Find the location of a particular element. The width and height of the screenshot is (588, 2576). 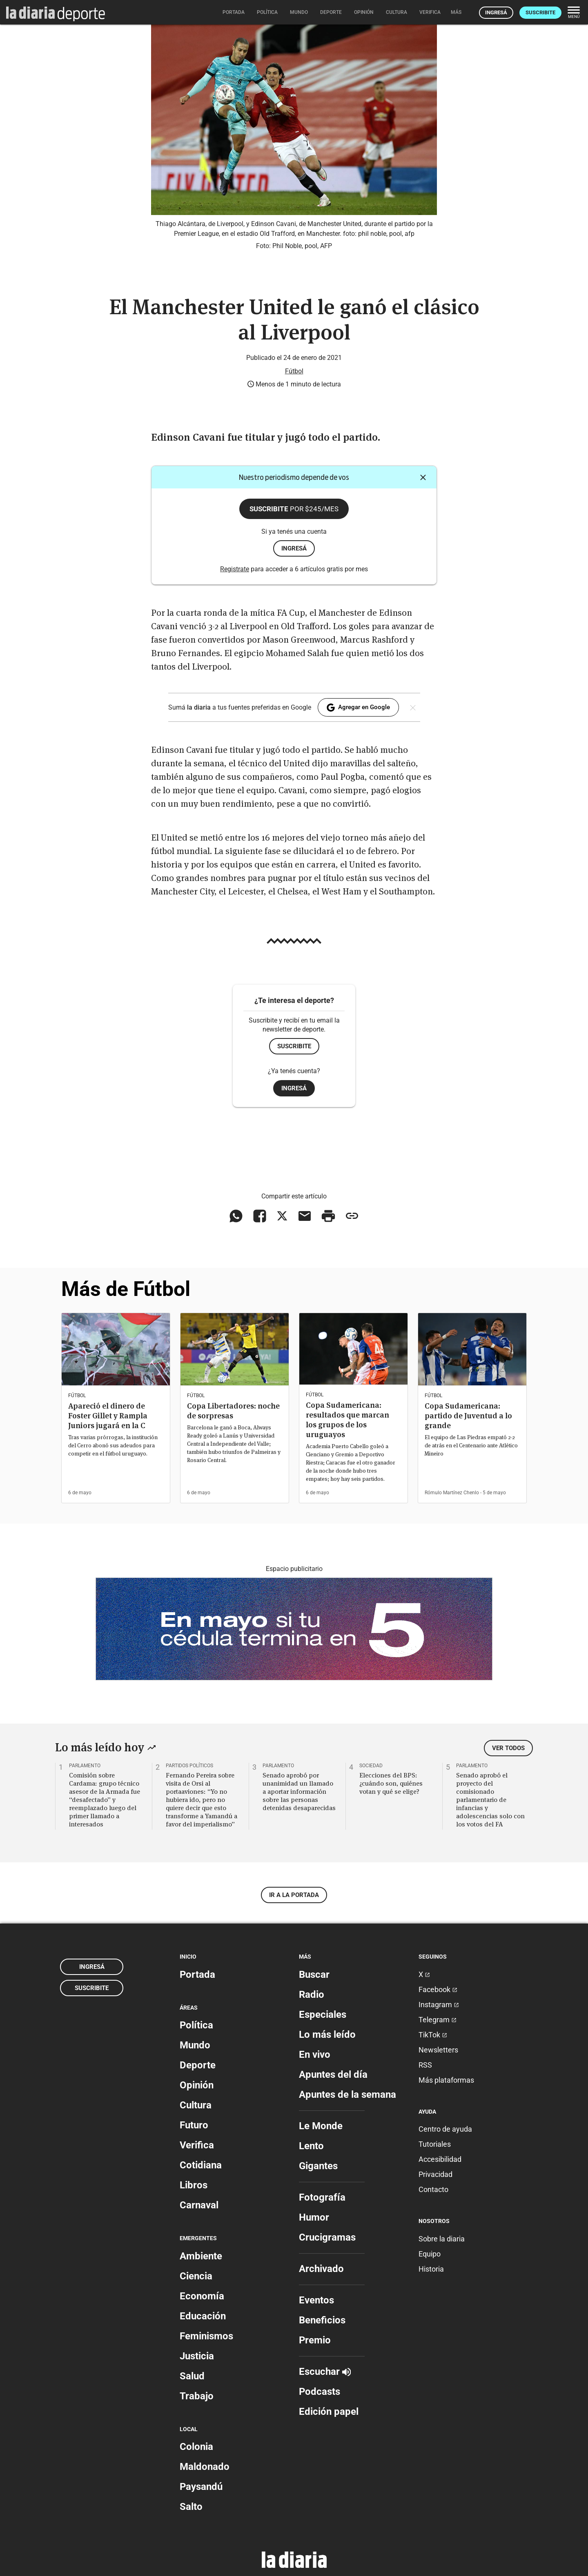

Equipo is located at coordinates (430, 2254).